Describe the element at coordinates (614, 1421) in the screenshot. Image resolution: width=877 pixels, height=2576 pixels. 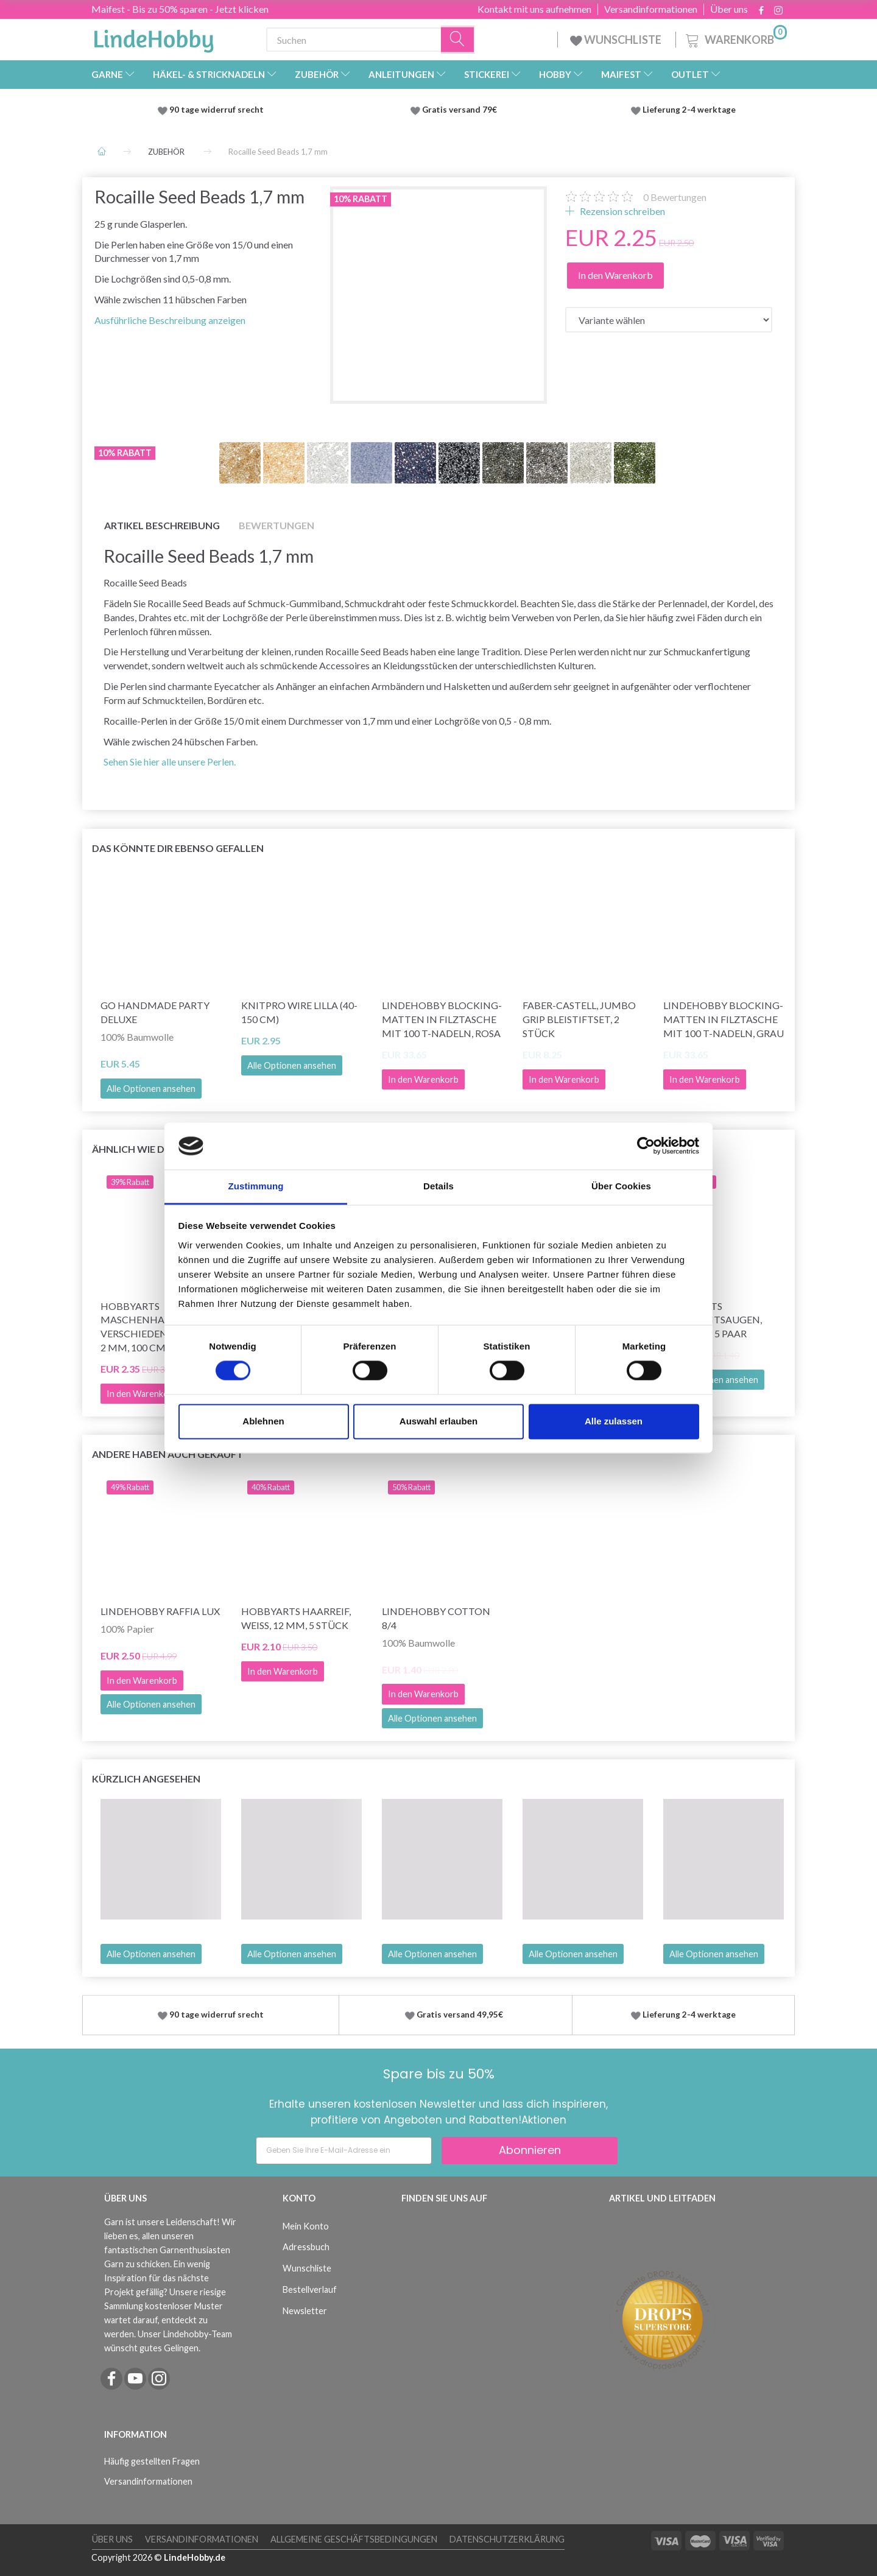
I see `Alle zulassen` at that location.